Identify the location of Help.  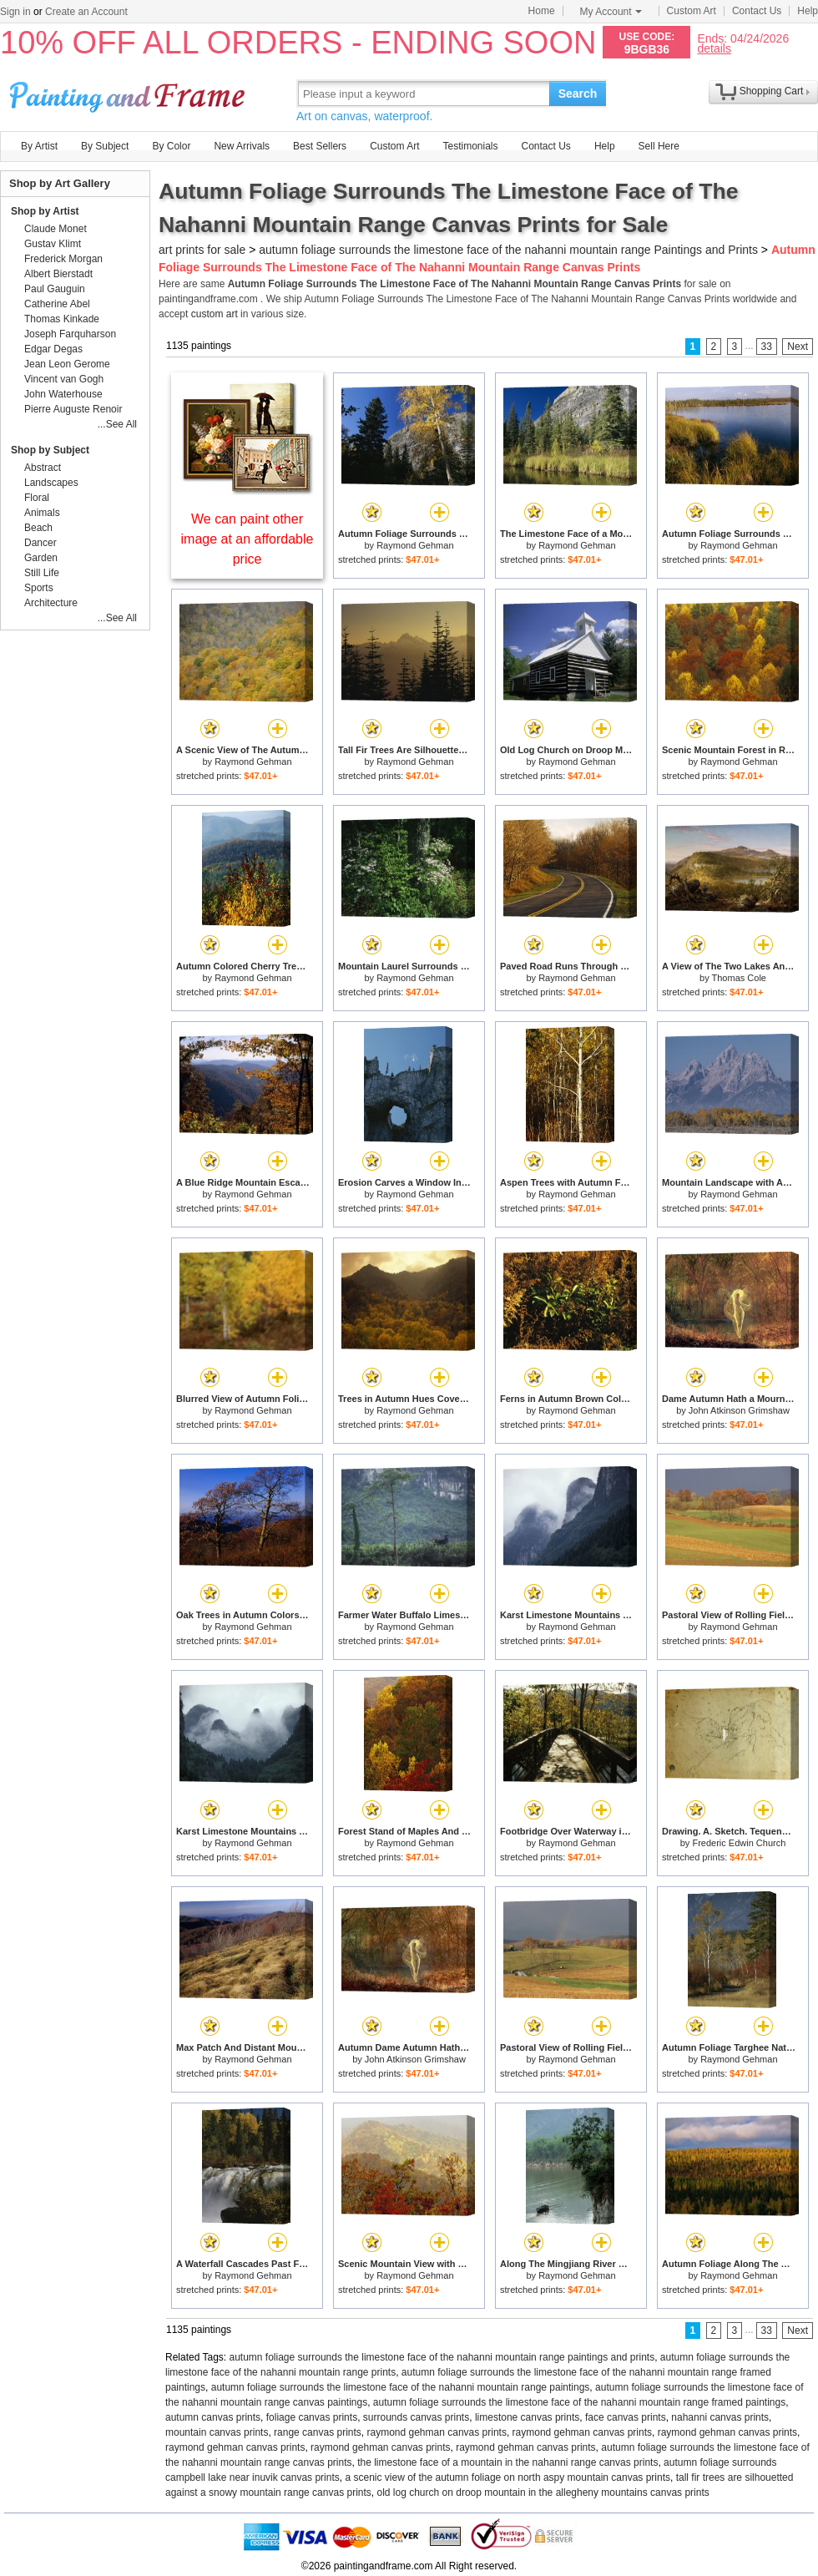
(807, 11).